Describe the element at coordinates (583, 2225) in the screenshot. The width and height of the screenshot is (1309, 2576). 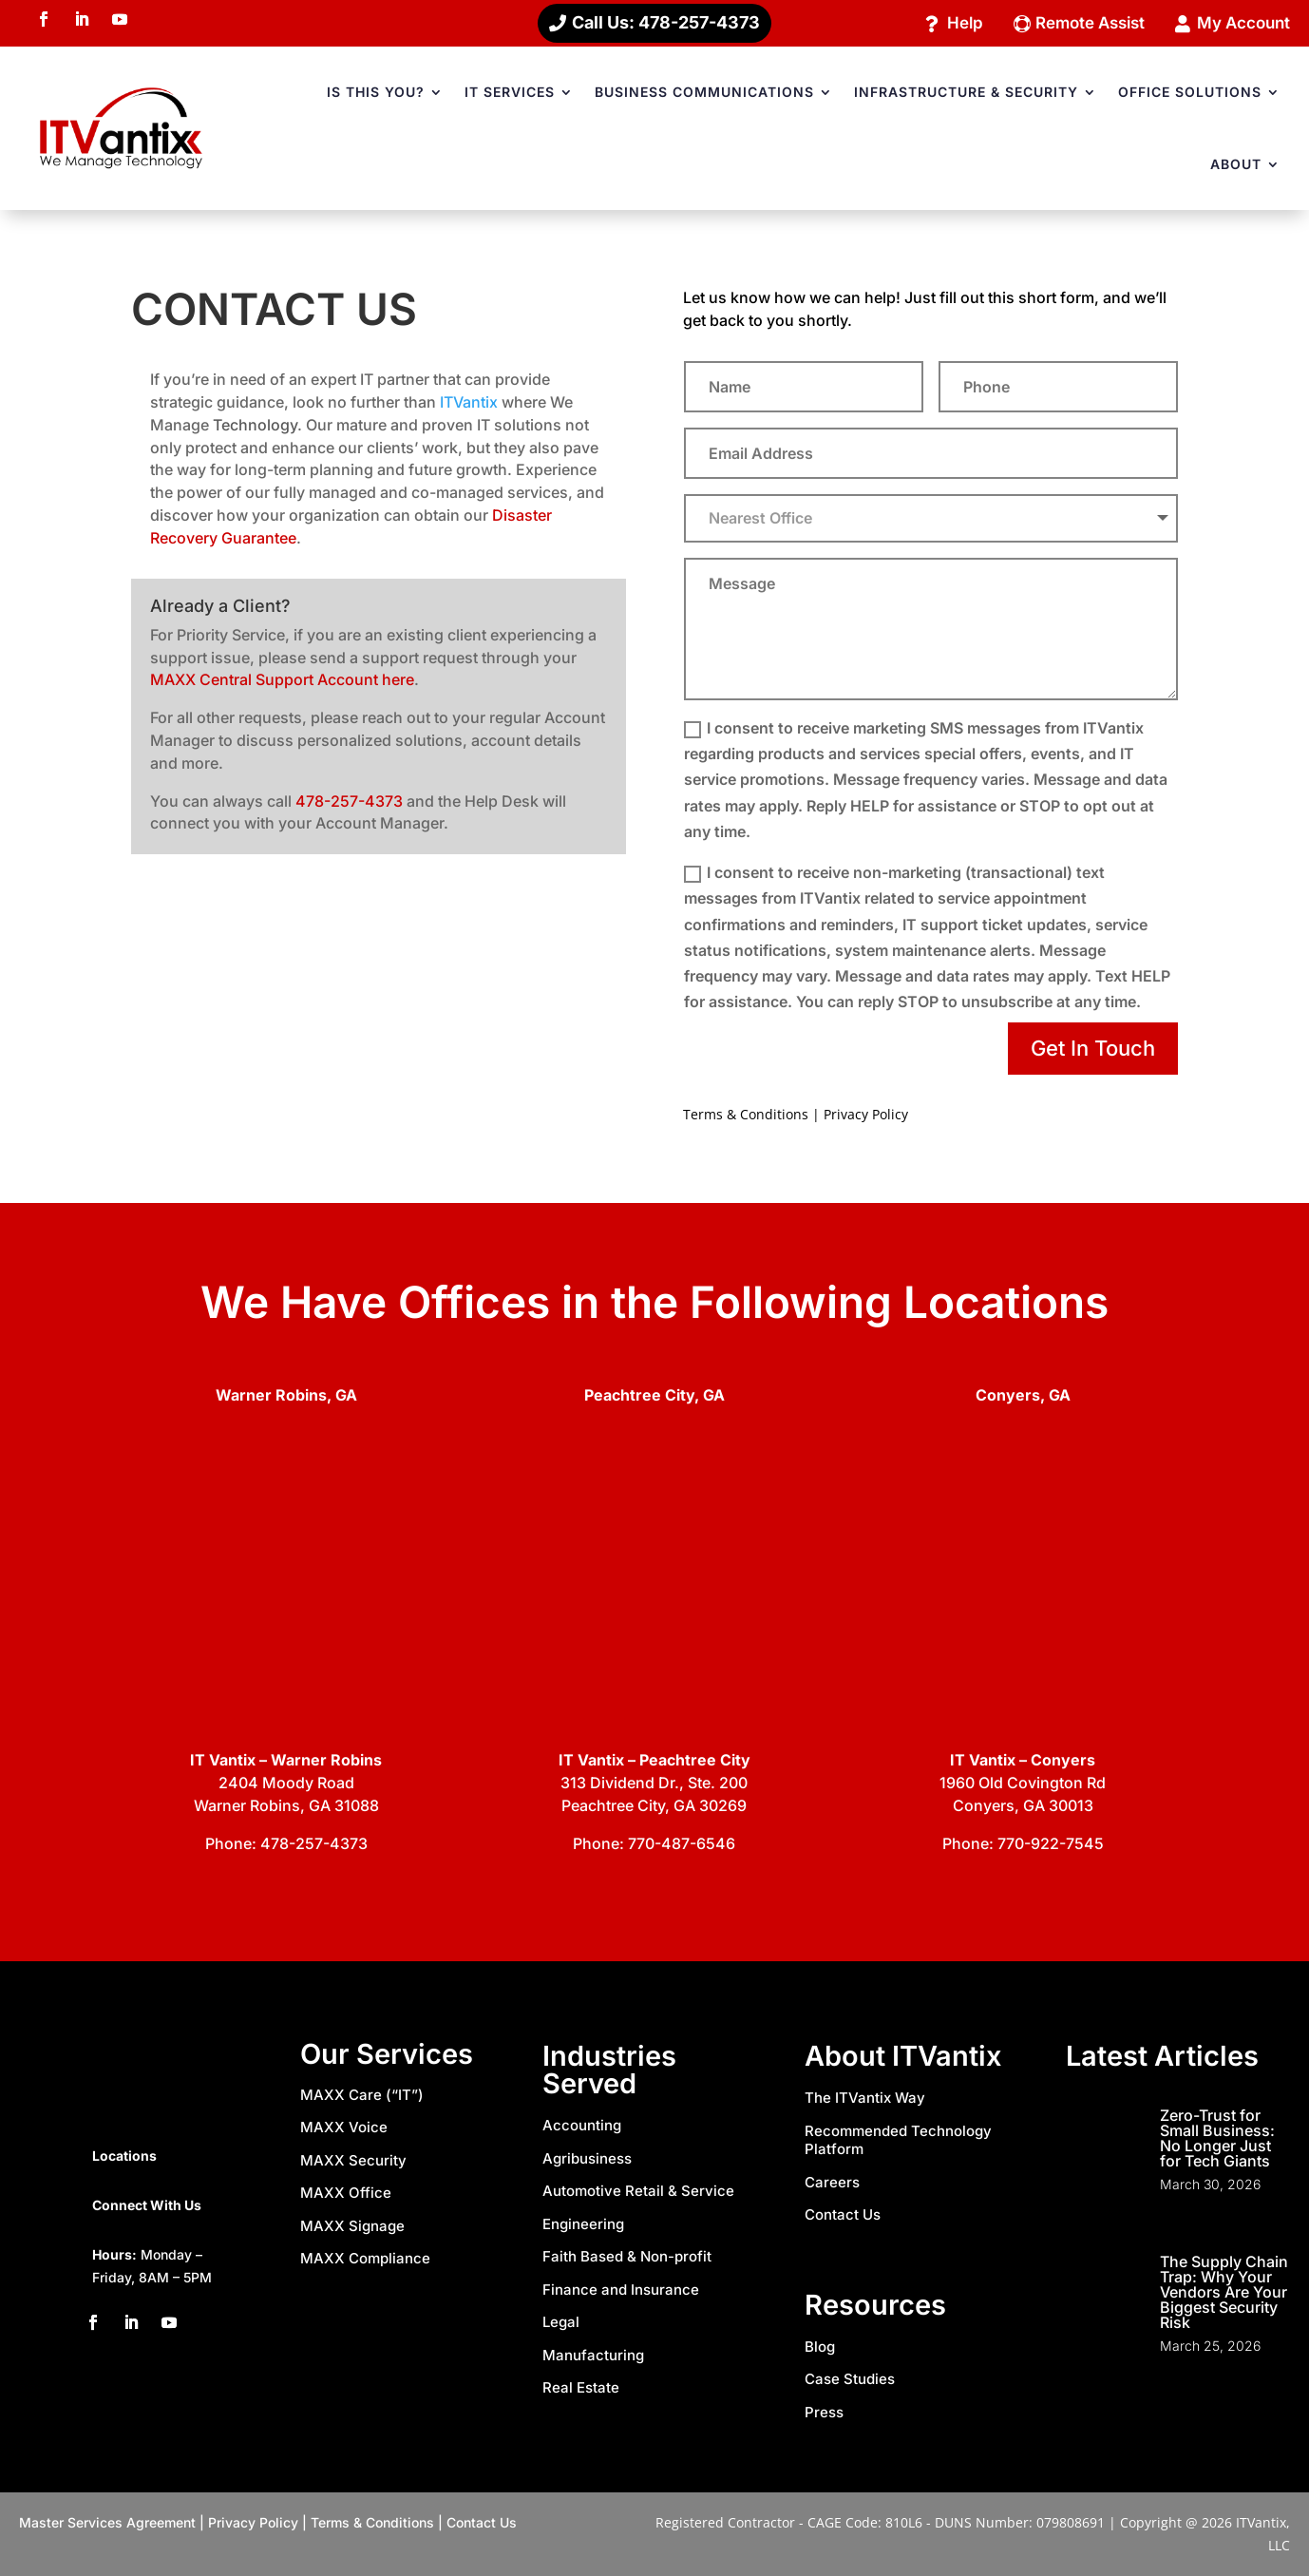
I see `Engineering` at that location.